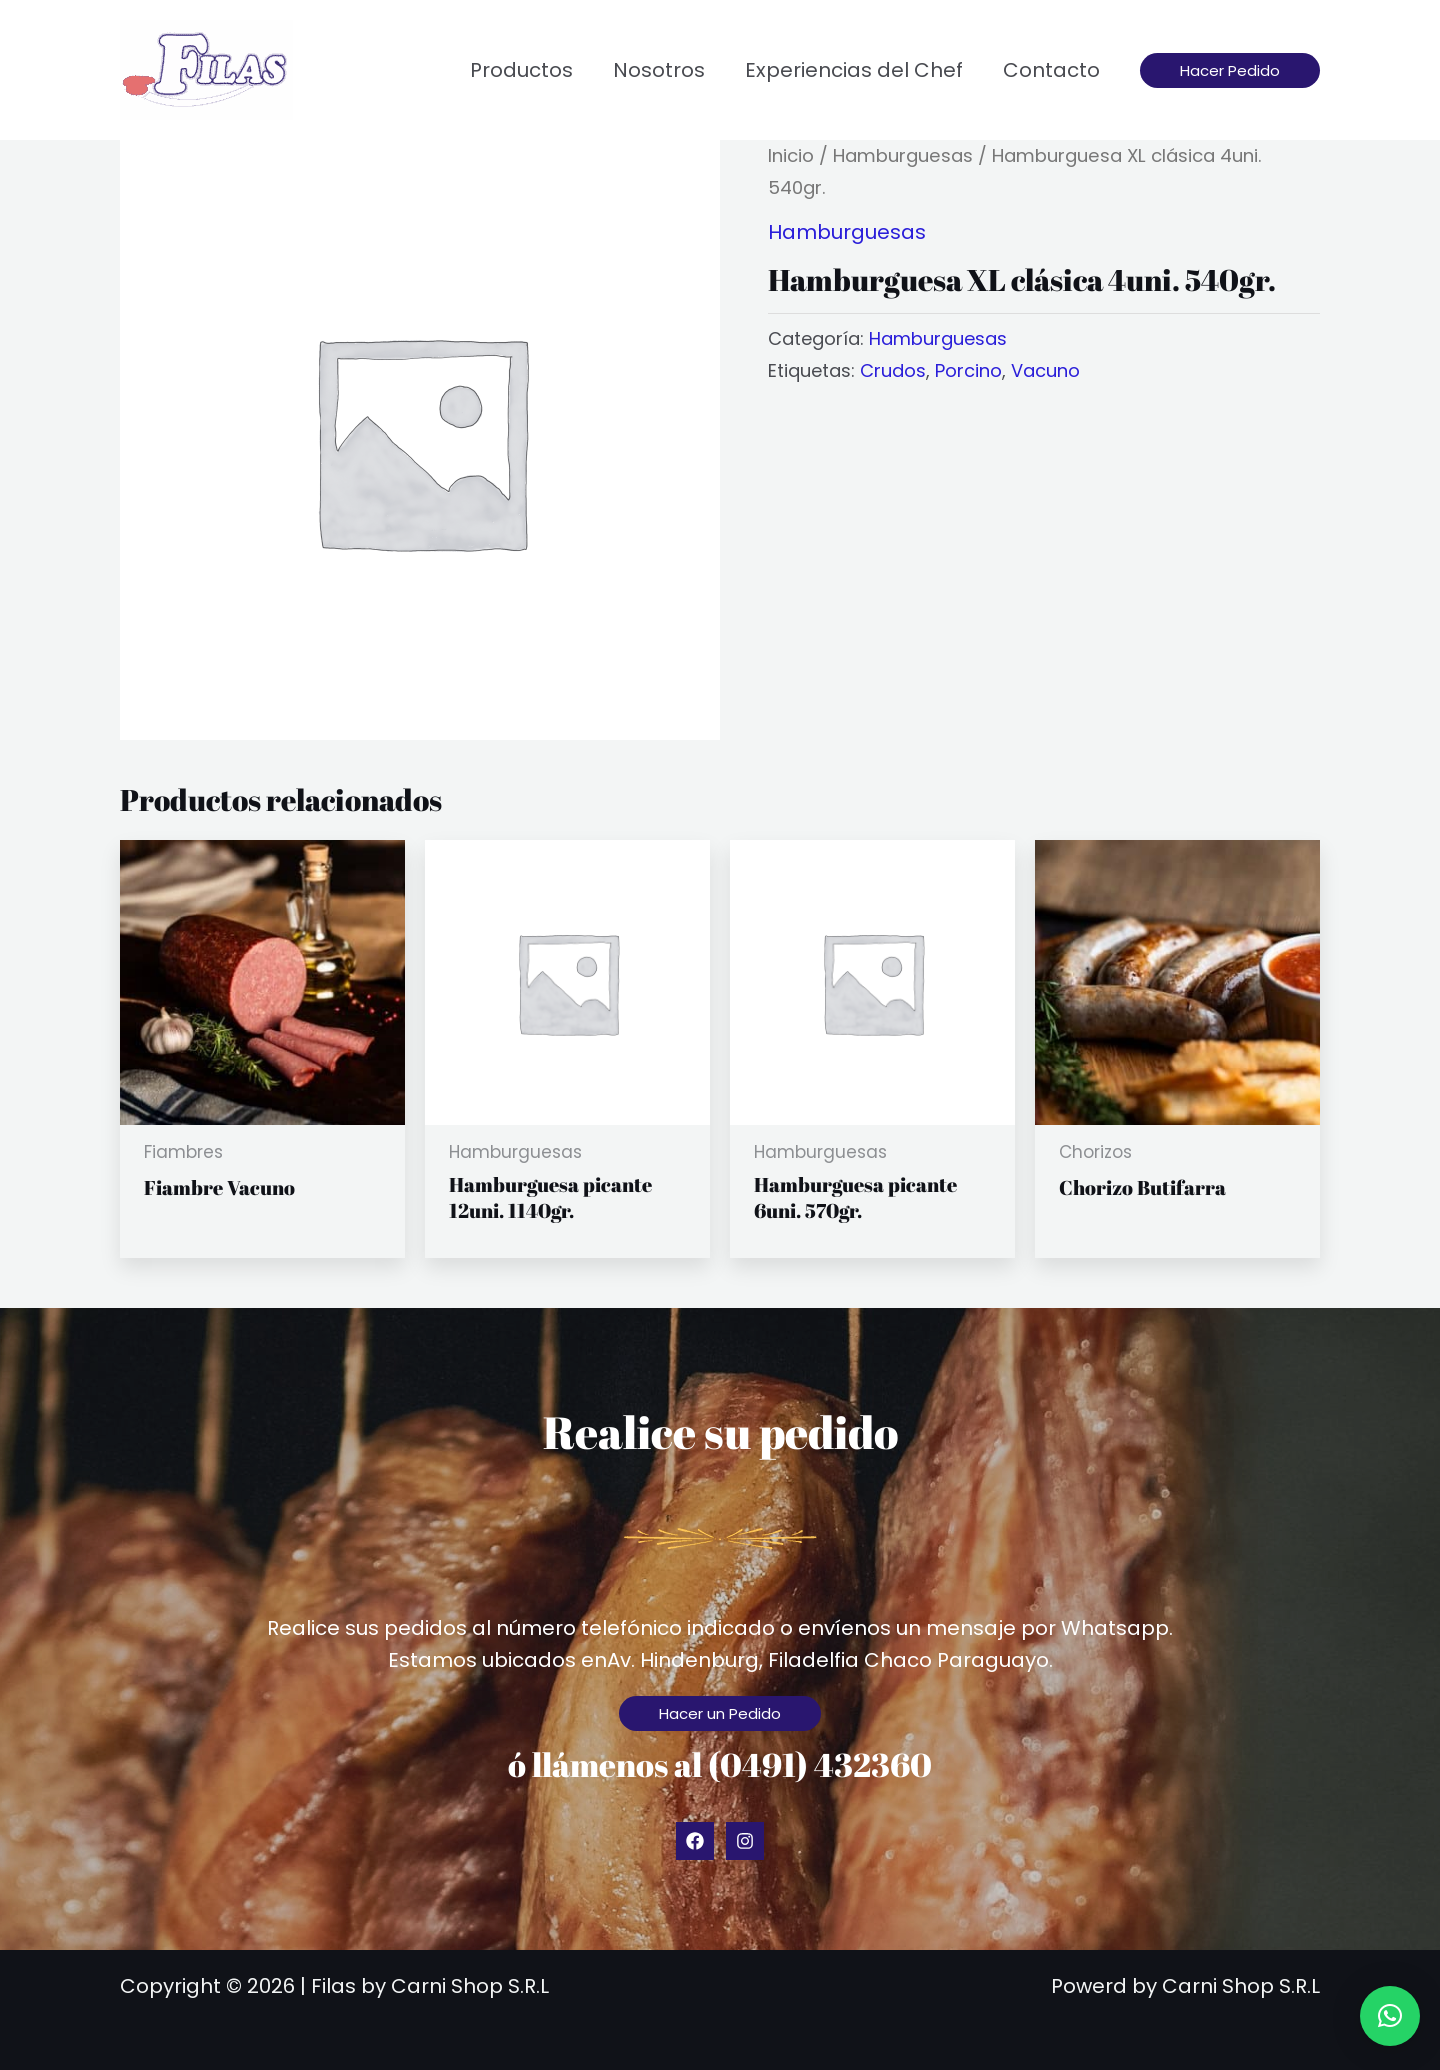 This screenshot has width=1440, height=2070. Describe the element at coordinates (854, 70) in the screenshot. I see `Experiencias del Chef` at that location.